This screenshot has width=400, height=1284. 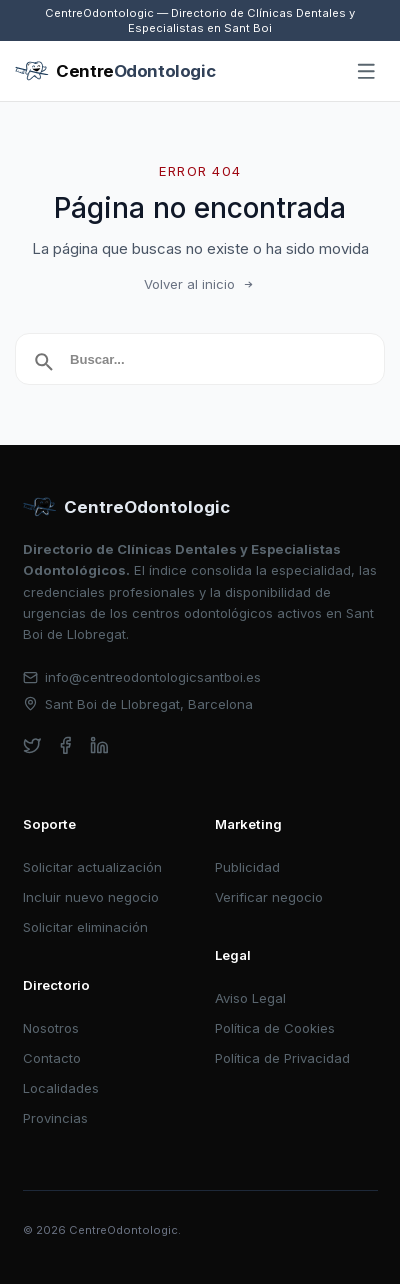 I want to click on Aviso Legal, so click(x=250, y=998).